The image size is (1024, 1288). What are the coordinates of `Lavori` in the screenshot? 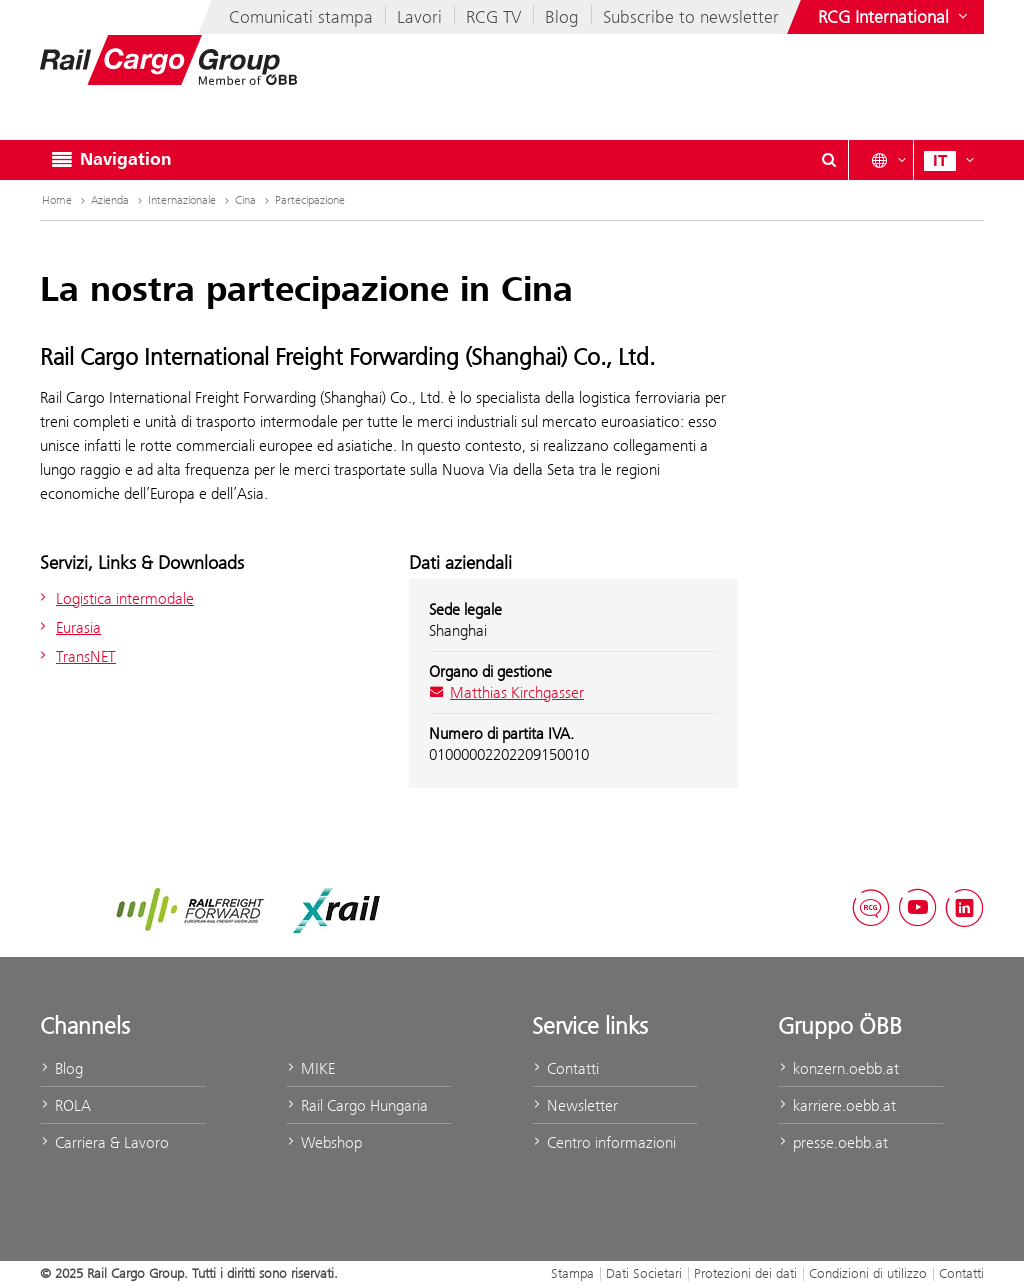 It's located at (419, 17).